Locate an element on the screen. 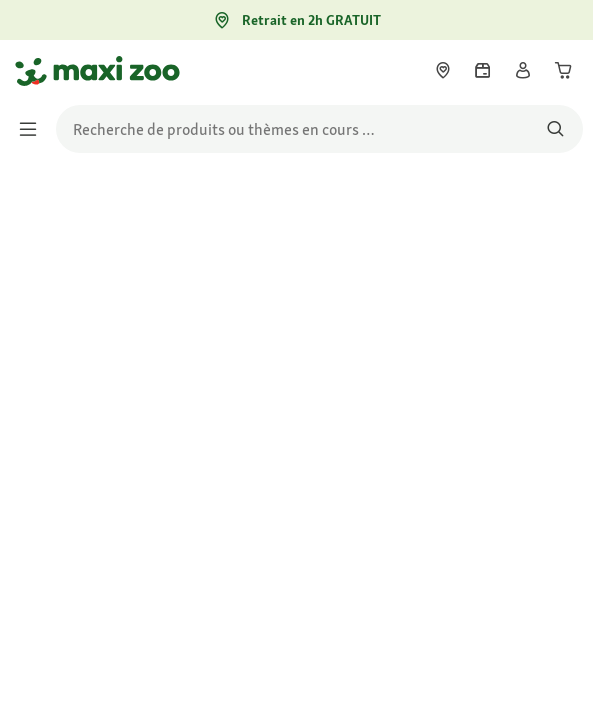 Image resolution: width=593 pixels, height=720 pixels. [search] is located at coordinates (319, 129).